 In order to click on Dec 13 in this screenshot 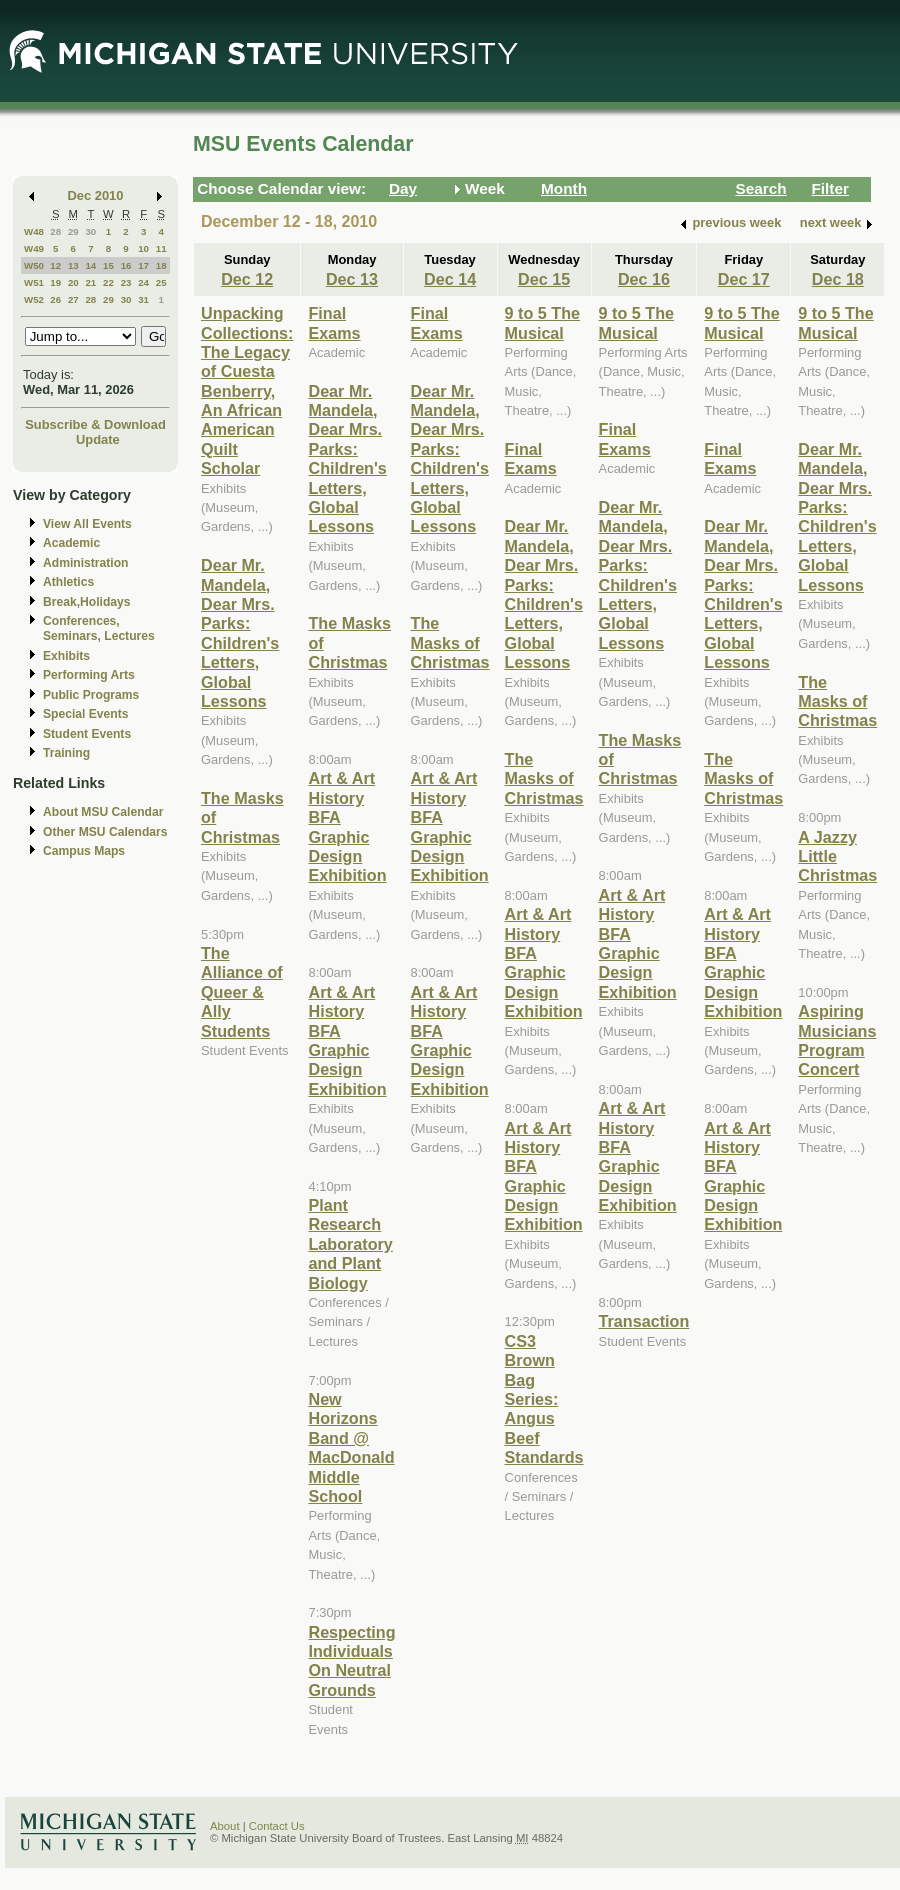, I will do `click(352, 279)`.